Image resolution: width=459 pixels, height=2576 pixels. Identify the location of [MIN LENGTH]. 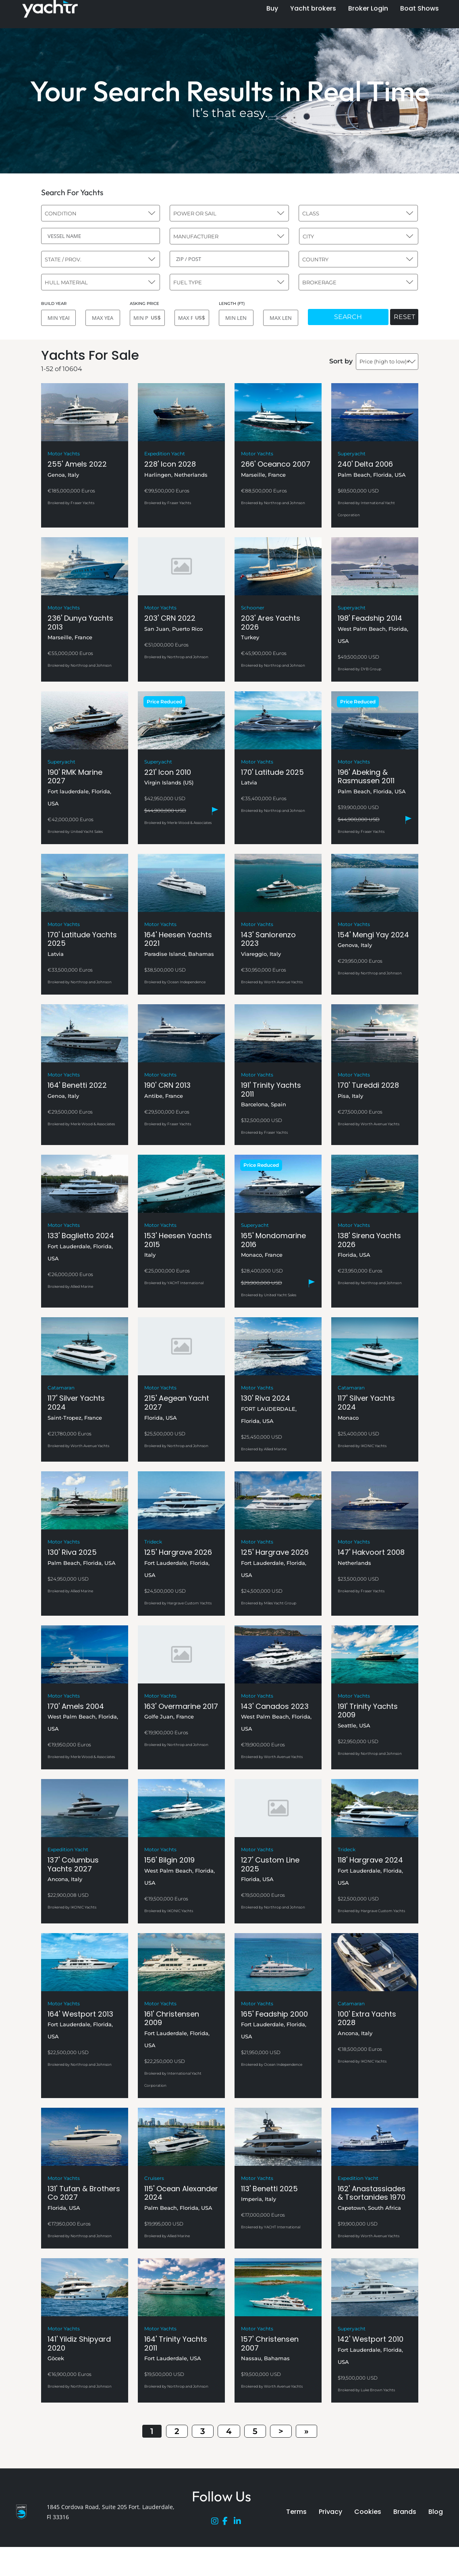
(236, 318).